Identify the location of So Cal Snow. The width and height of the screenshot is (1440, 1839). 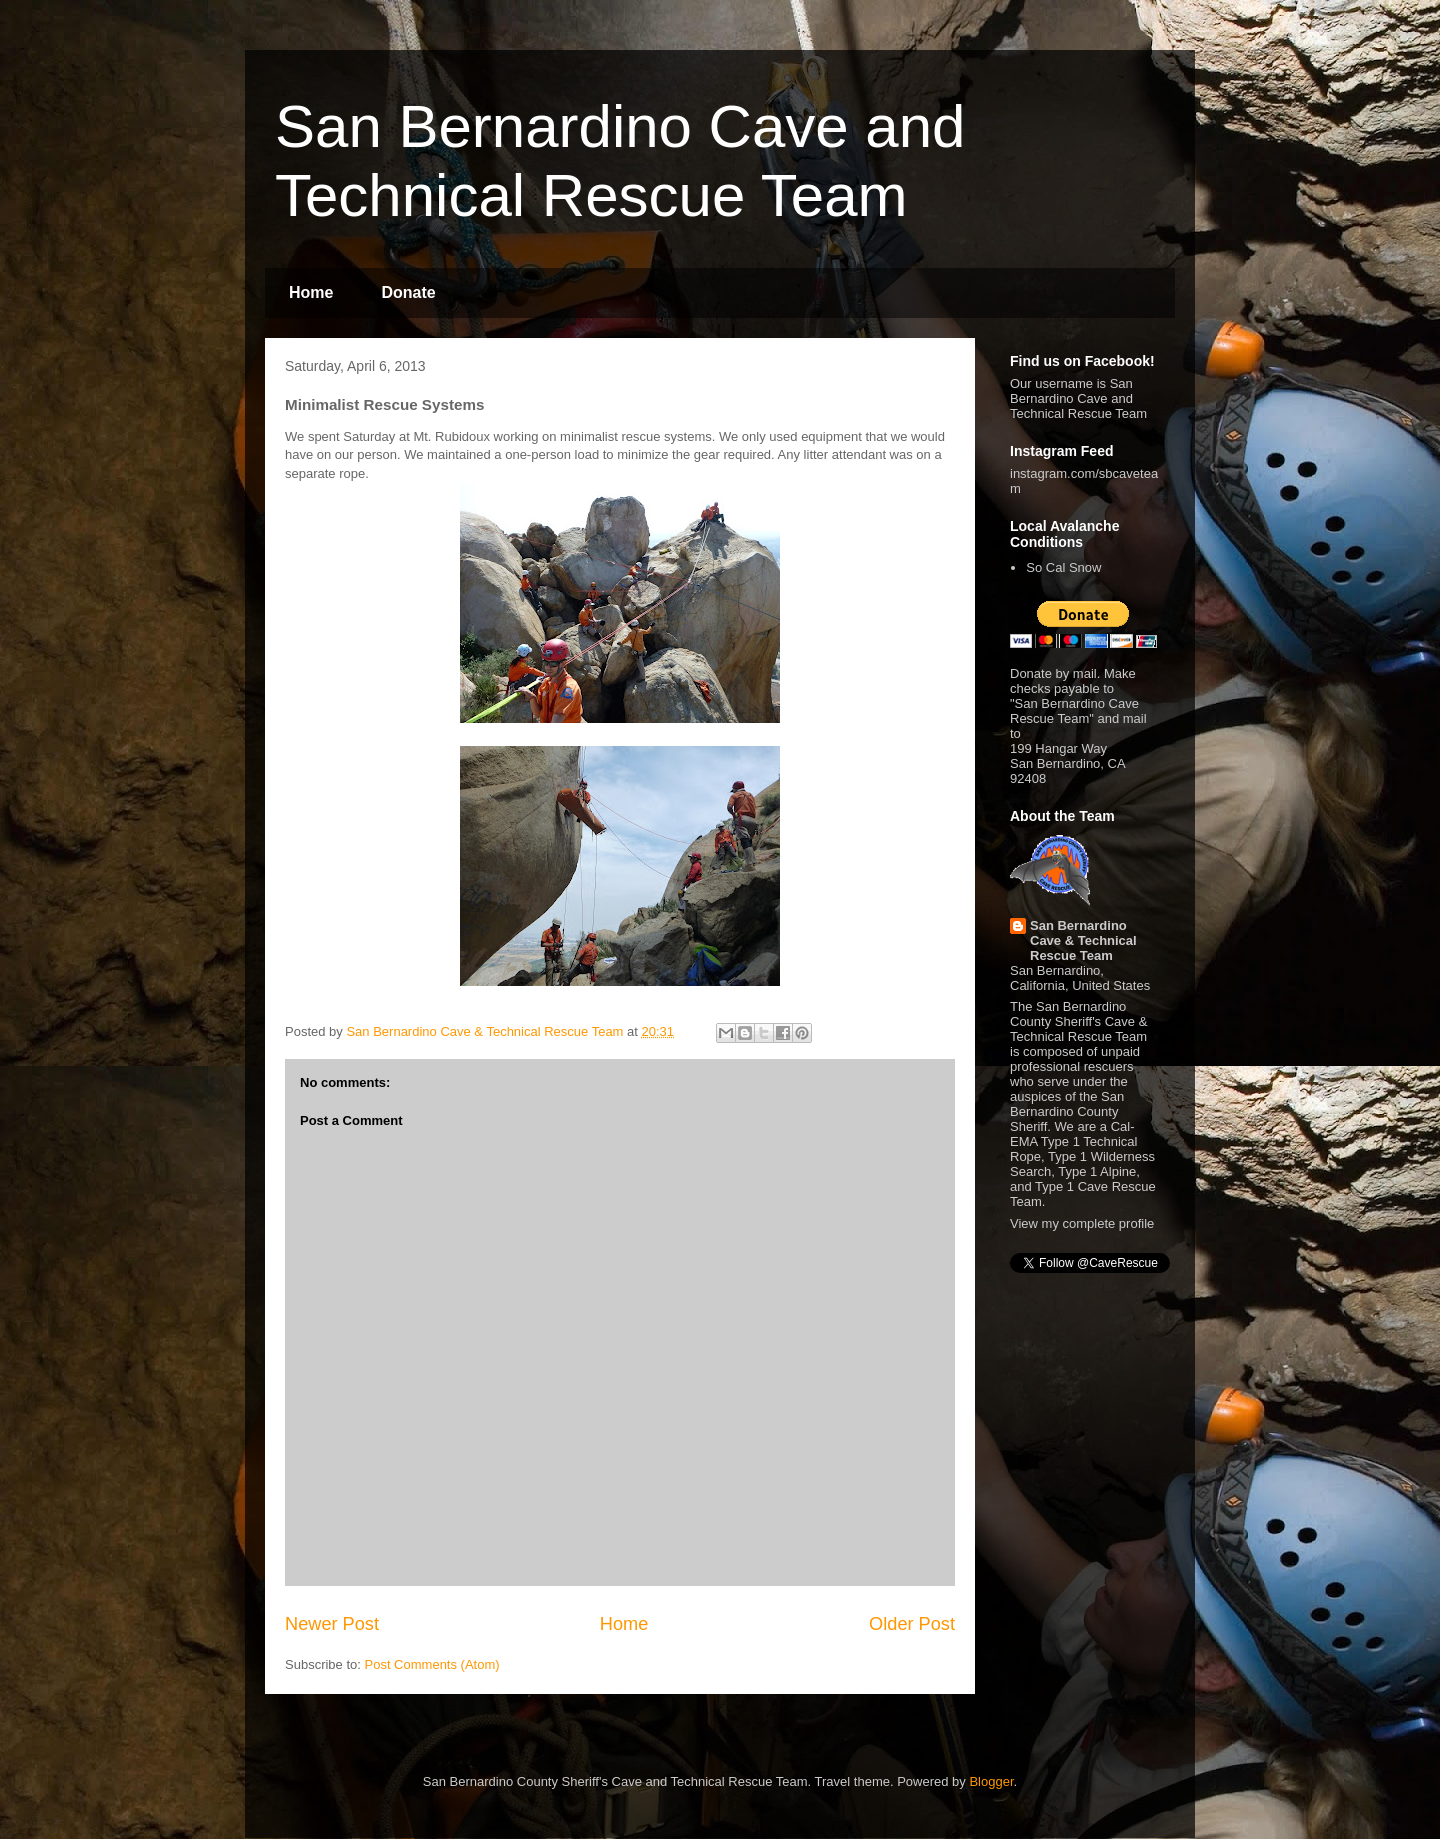
(1063, 567).